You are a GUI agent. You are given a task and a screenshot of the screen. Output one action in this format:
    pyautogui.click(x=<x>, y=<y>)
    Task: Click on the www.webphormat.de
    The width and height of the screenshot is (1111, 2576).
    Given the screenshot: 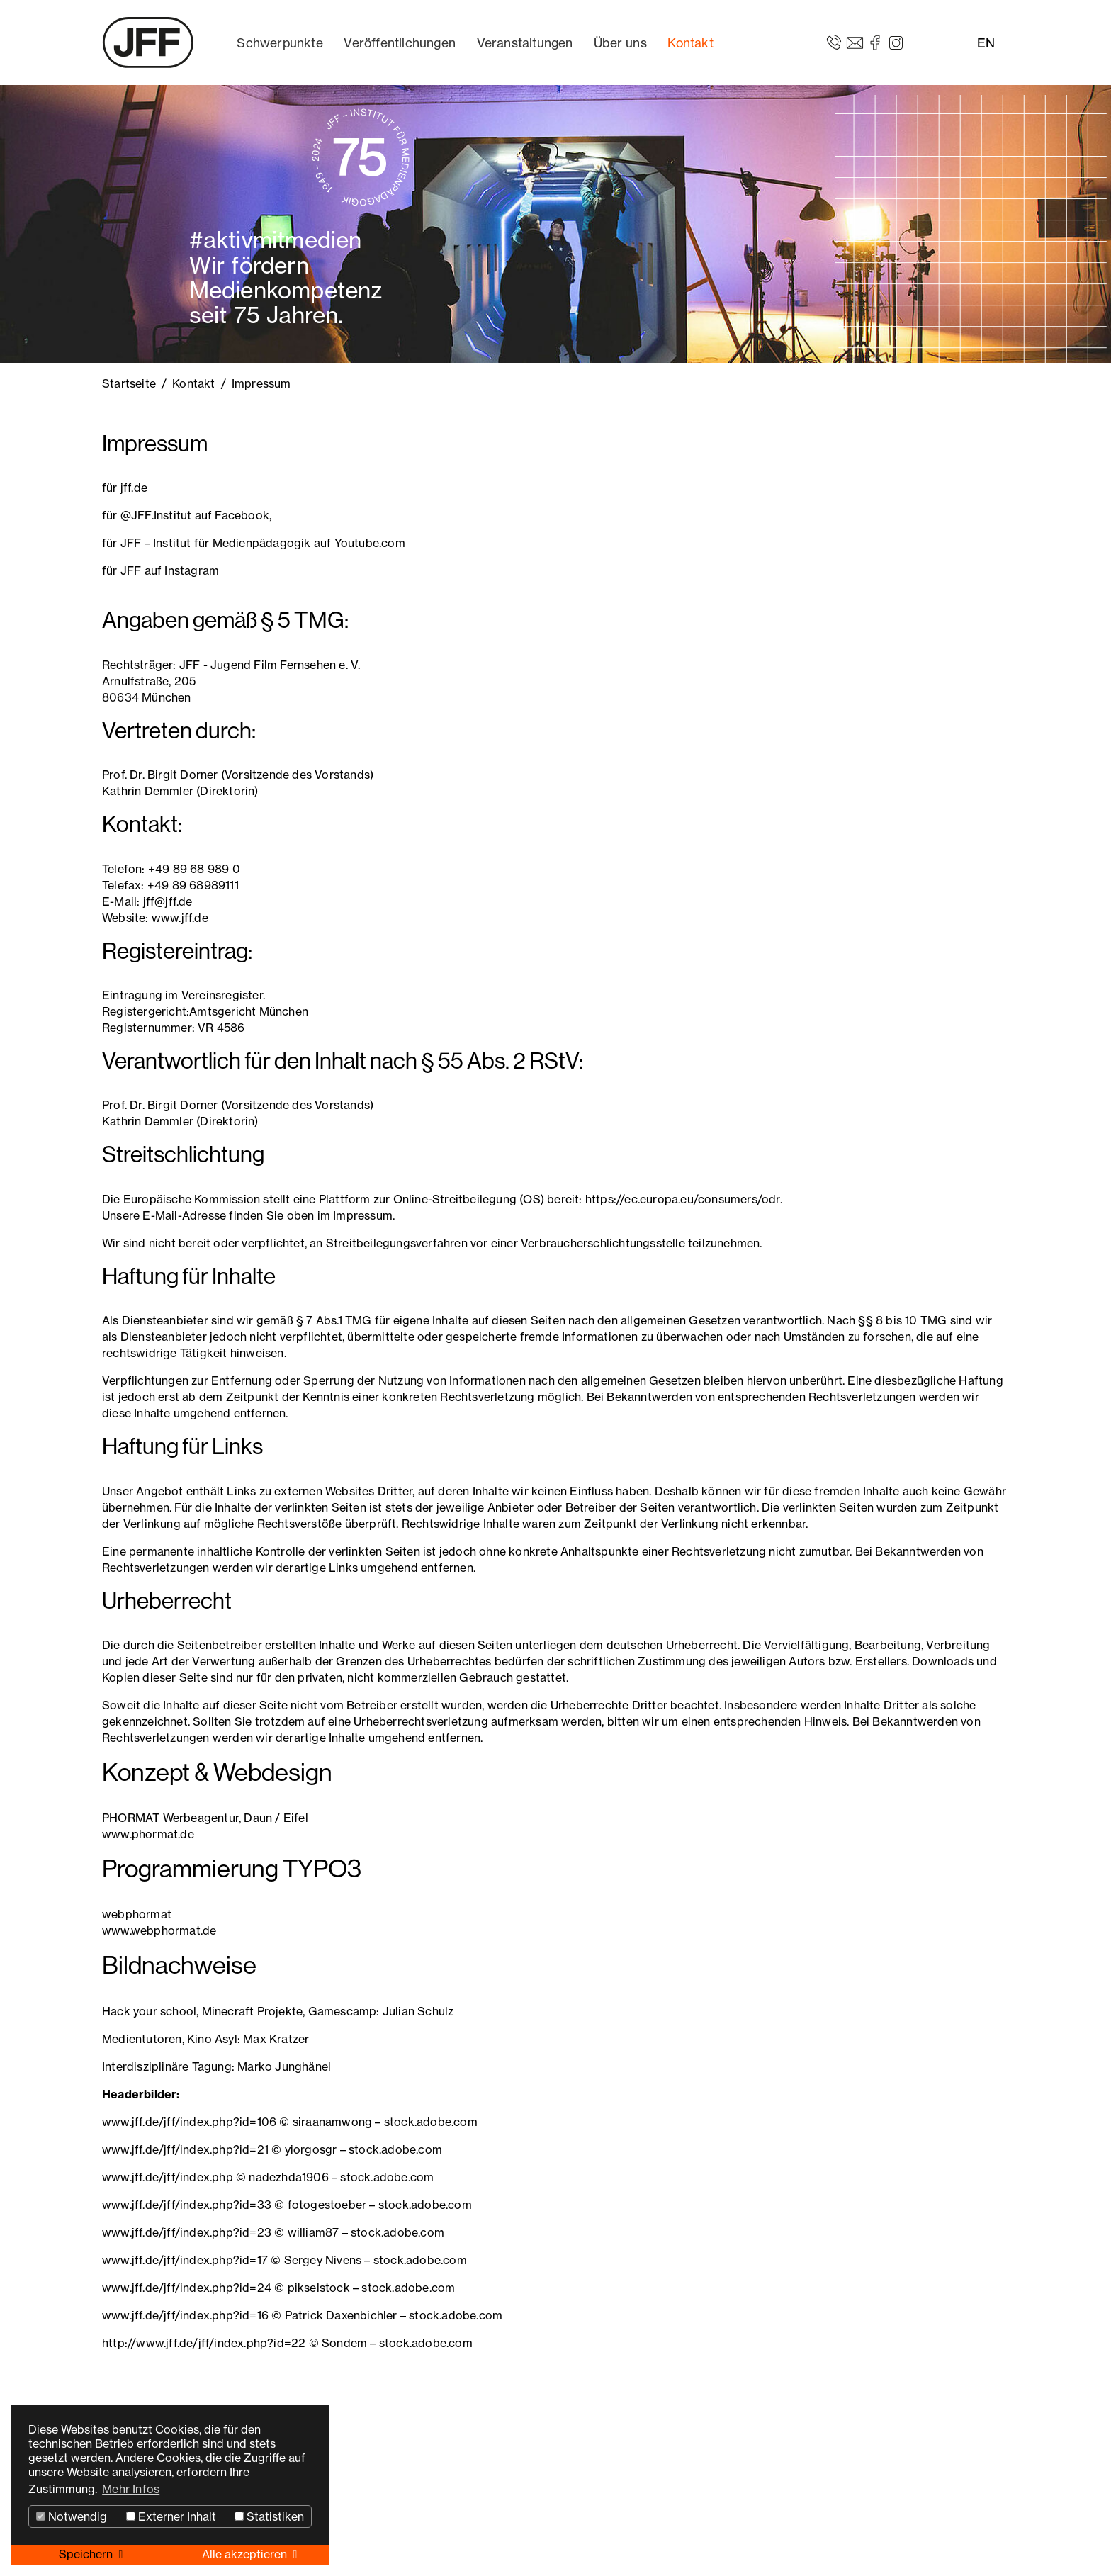 What is the action you would take?
    pyautogui.click(x=159, y=1930)
    